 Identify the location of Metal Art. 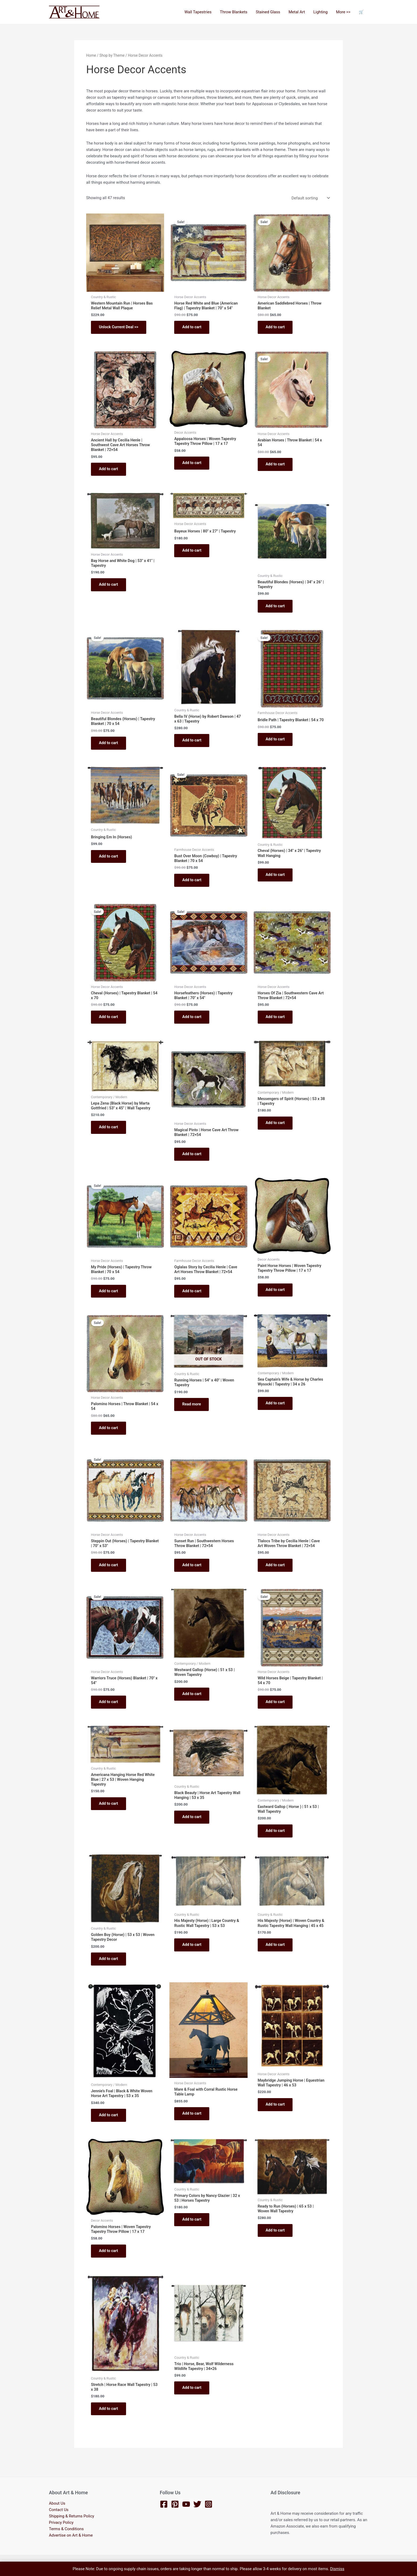
(298, 12).